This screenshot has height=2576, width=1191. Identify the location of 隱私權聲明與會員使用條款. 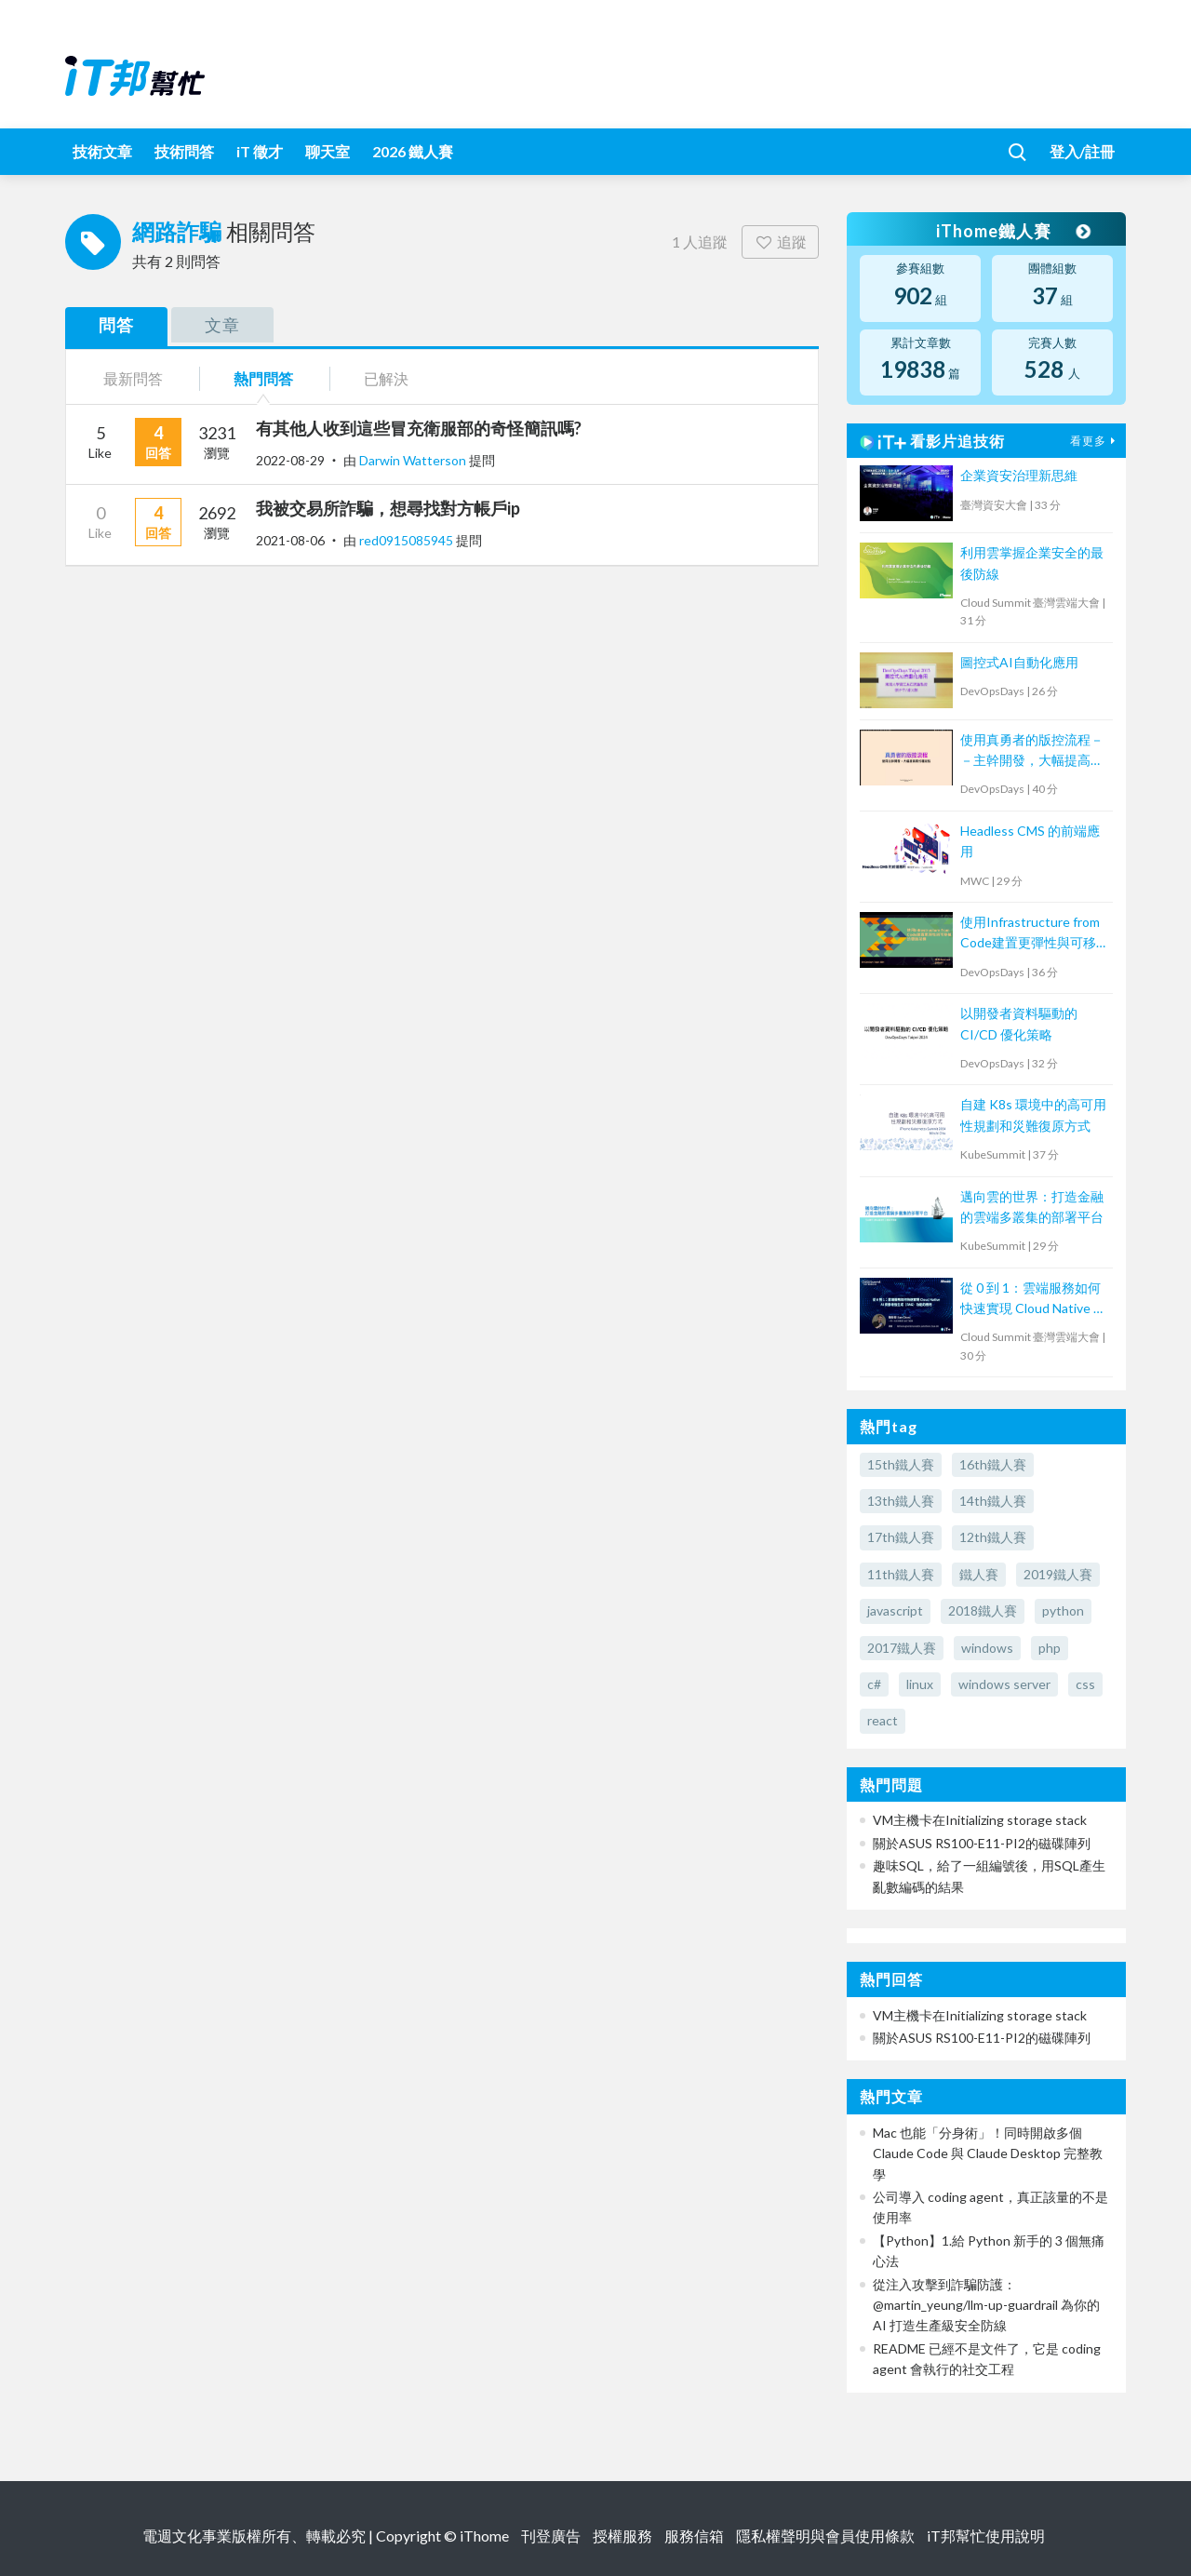
(825, 2535).